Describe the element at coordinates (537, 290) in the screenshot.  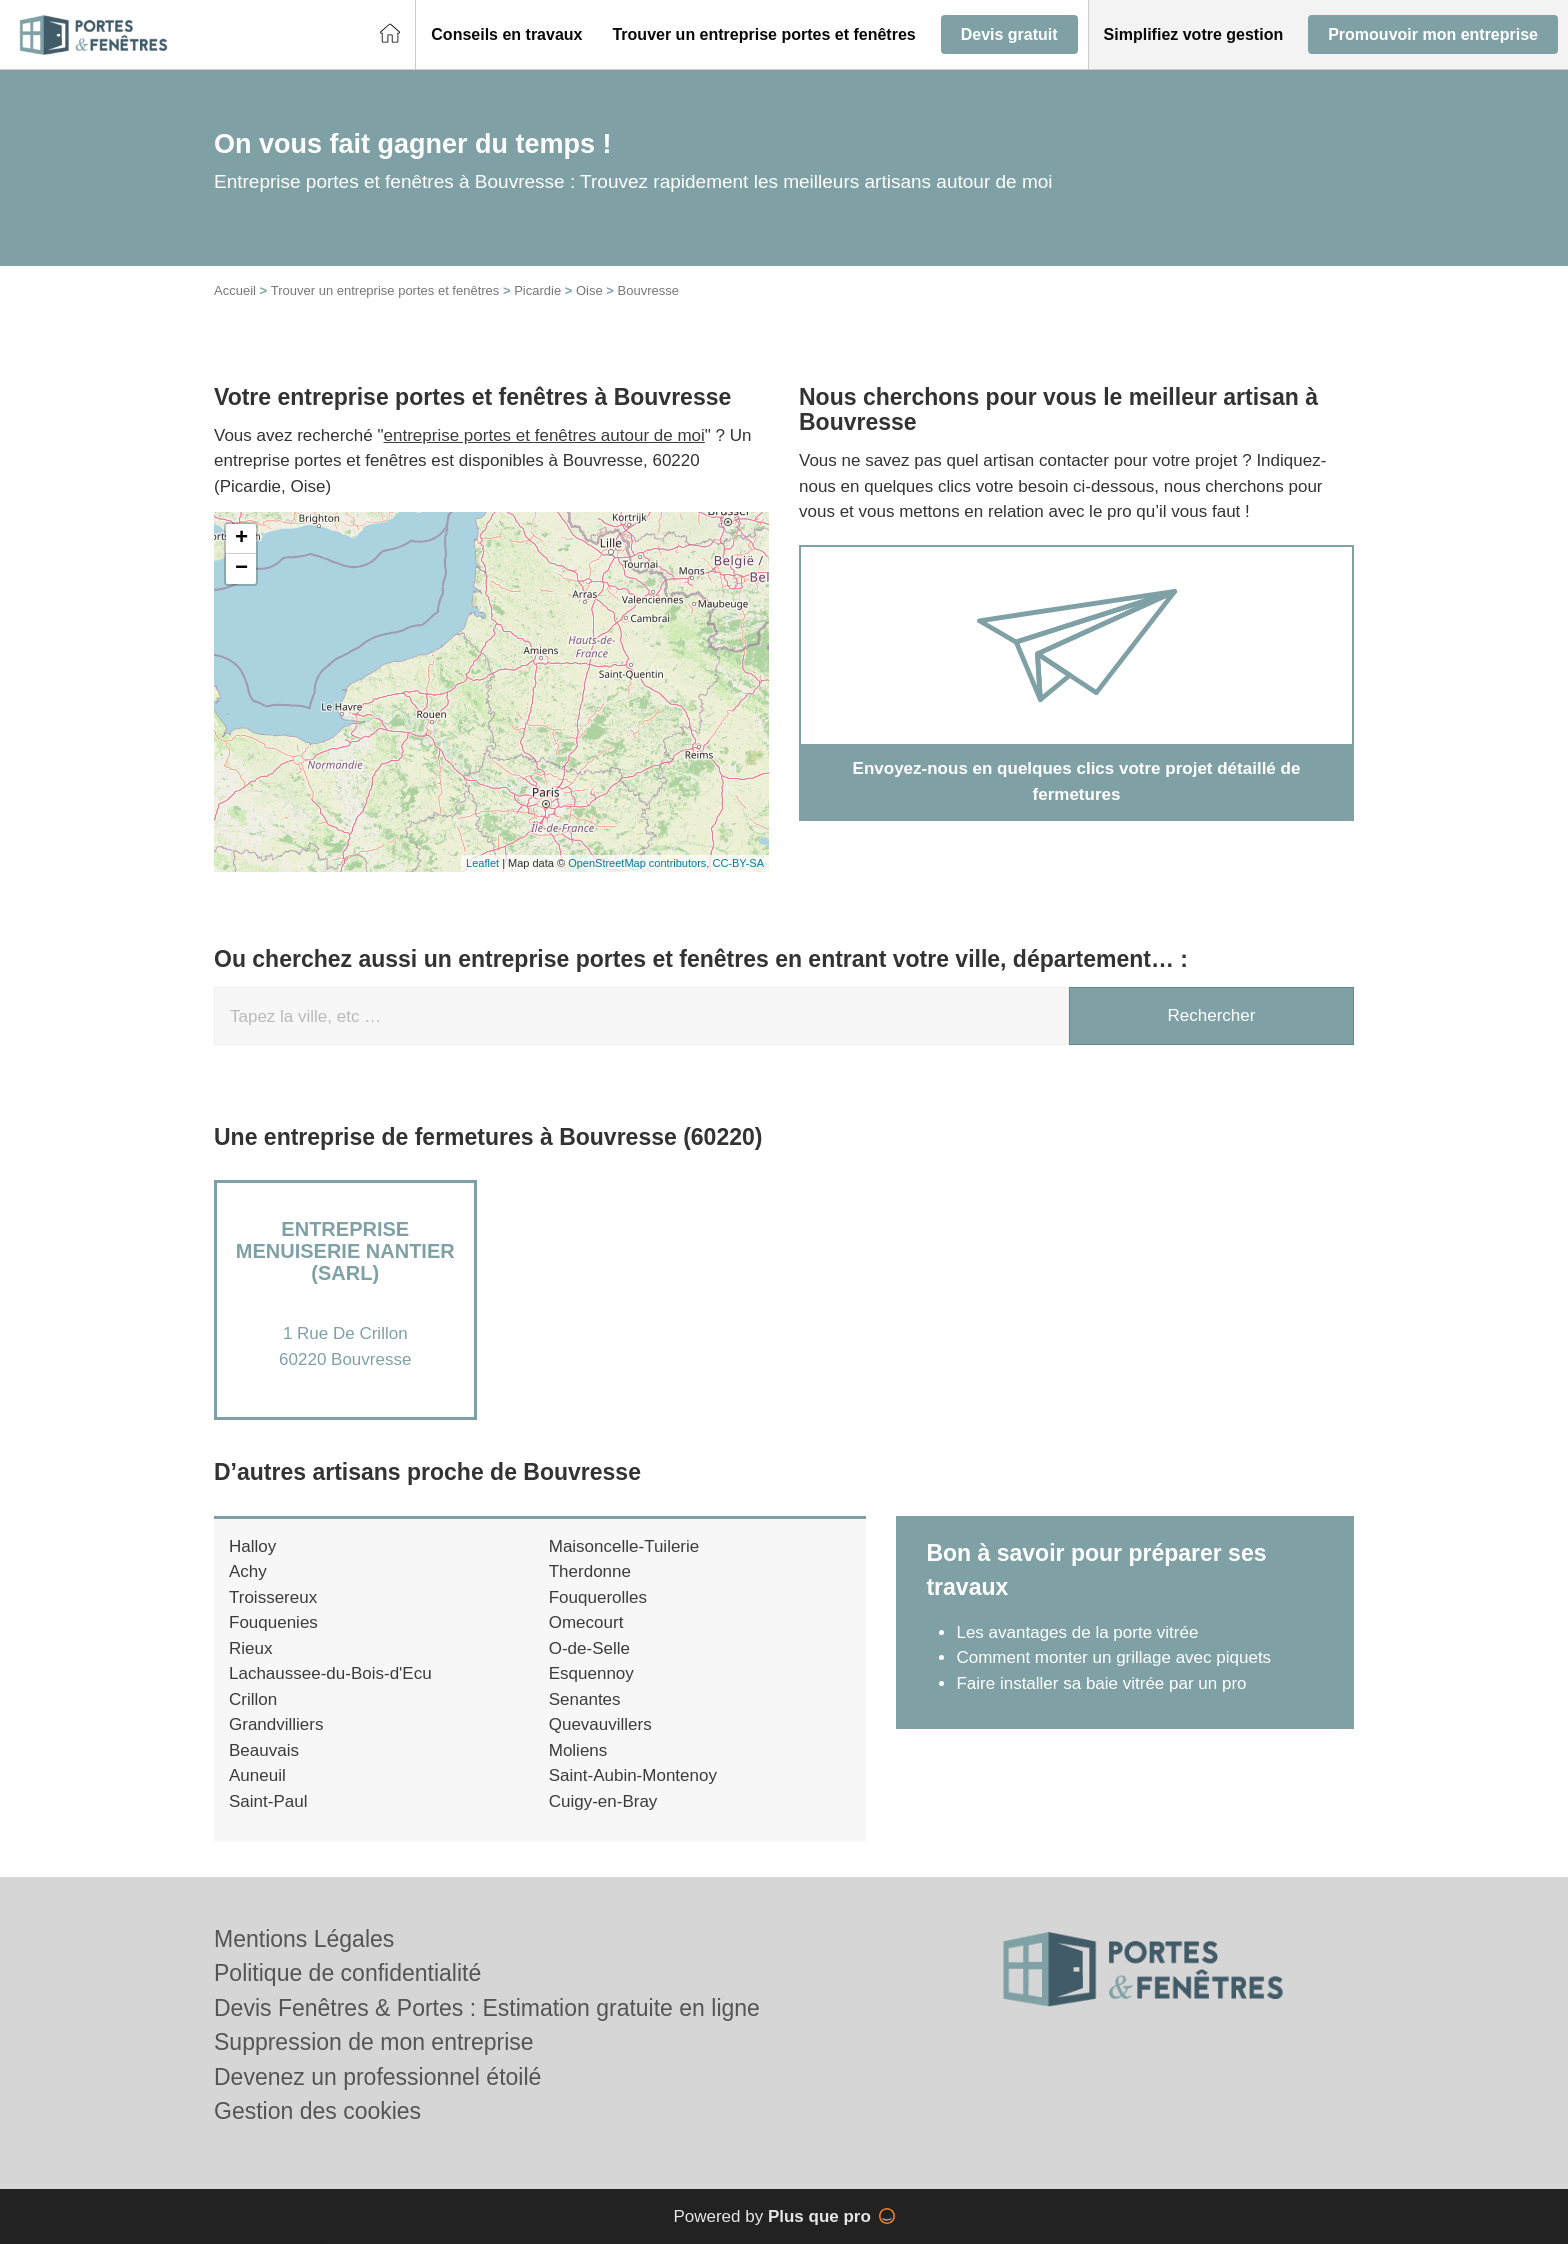
I see `Picardie` at that location.